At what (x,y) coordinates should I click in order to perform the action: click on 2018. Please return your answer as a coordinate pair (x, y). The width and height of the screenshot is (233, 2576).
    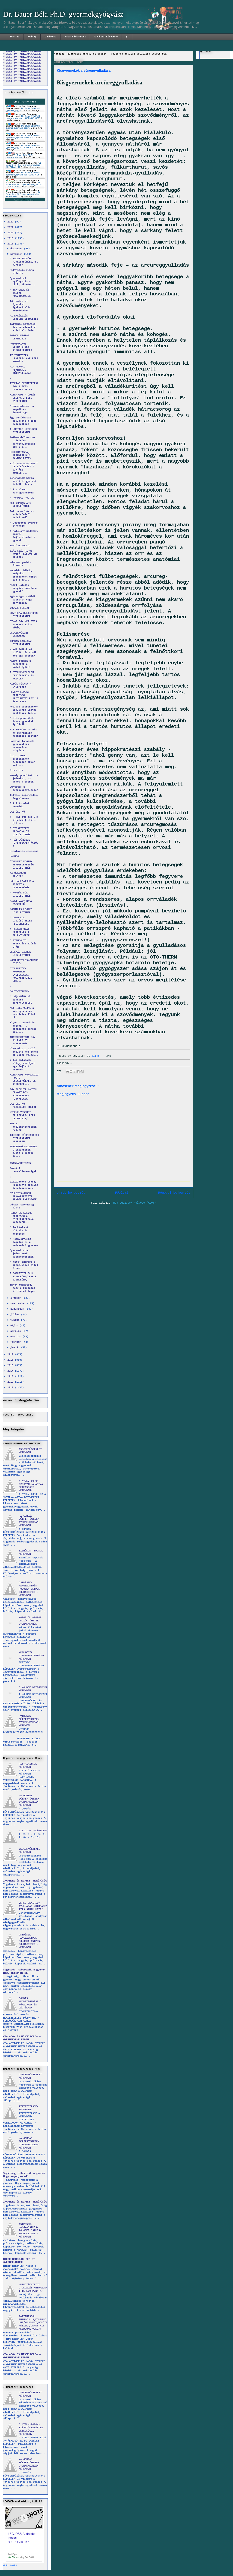
    Looking at the image, I should click on (11, 244).